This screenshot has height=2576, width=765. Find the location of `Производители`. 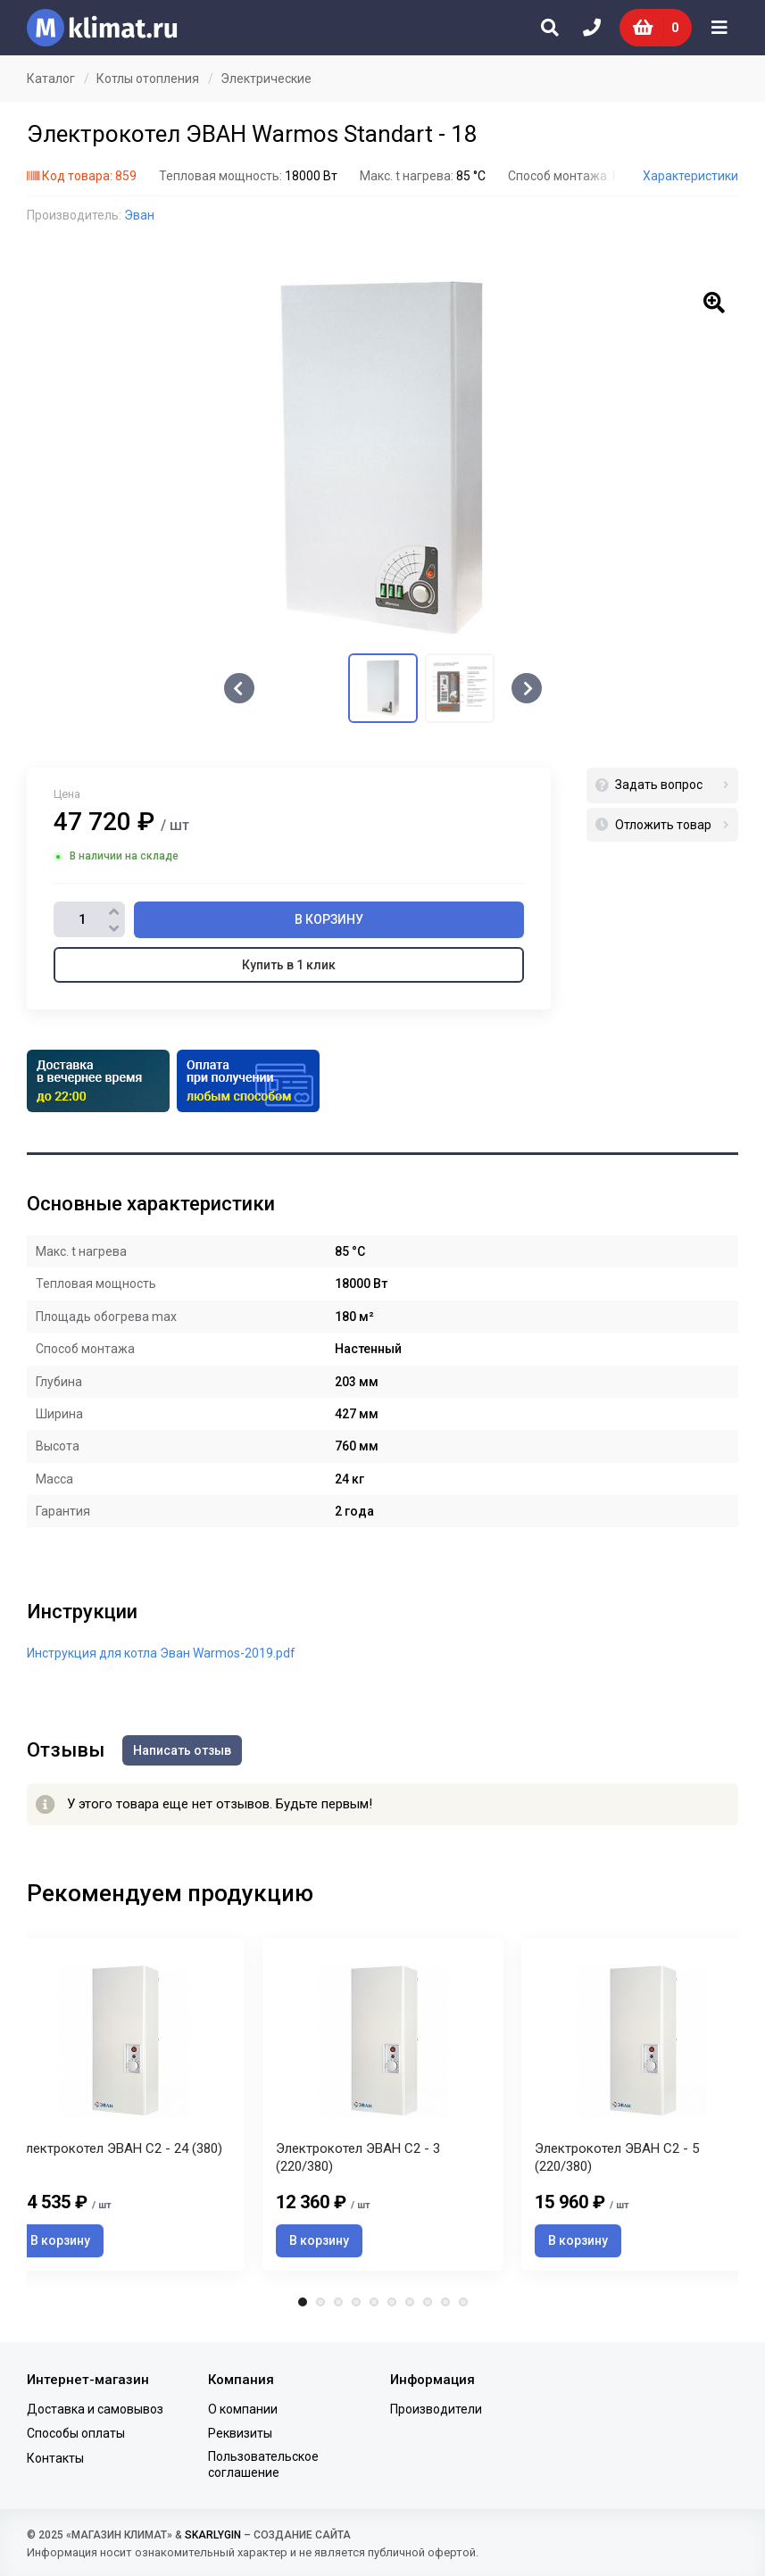

Производители is located at coordinates (436, 2409).